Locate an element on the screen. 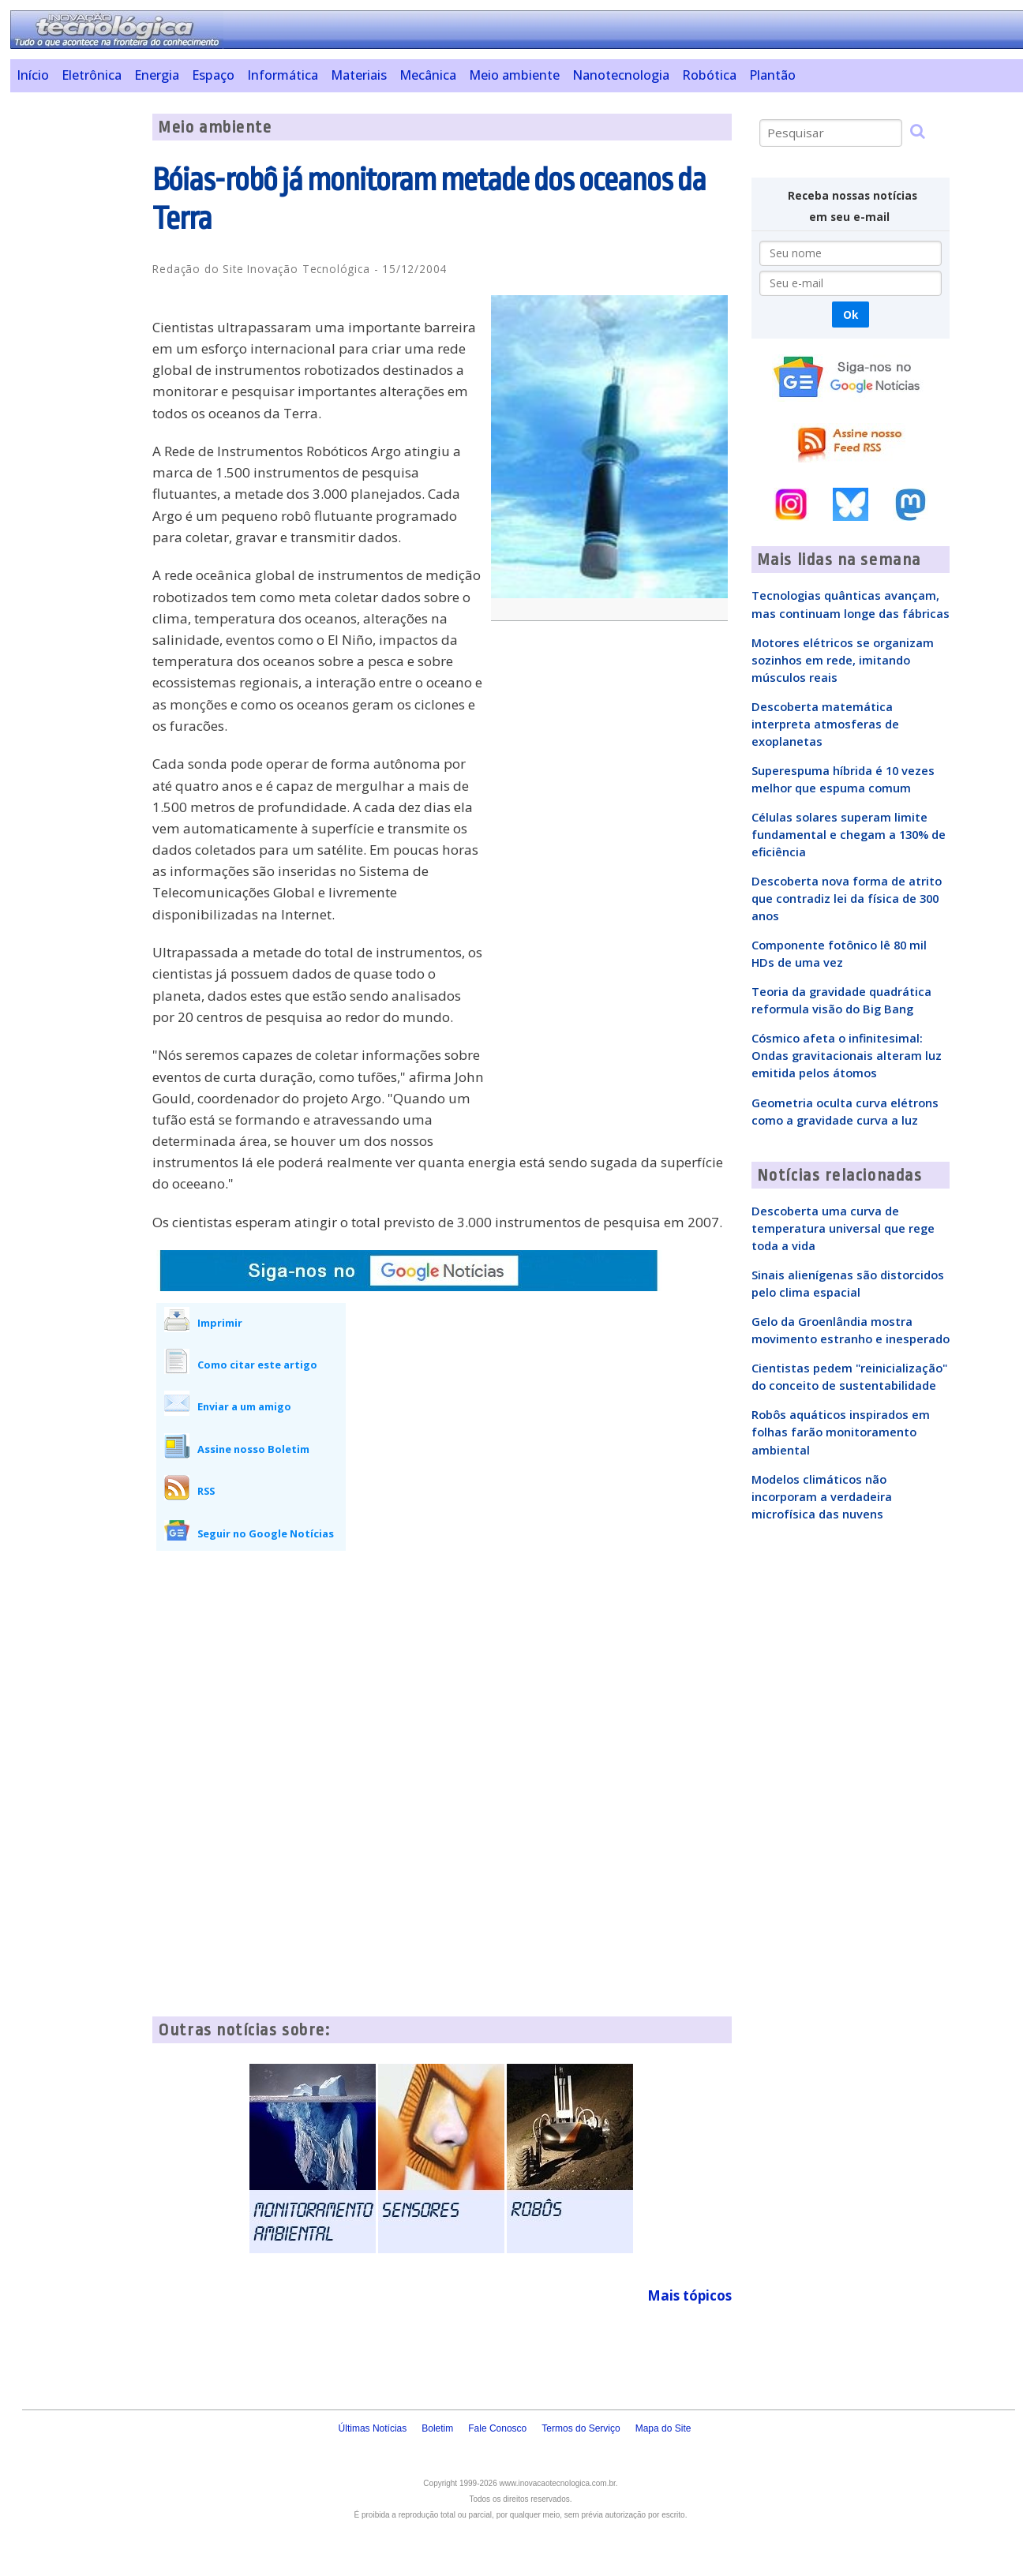 Image resolution: width=1023 pixels, height=2576 pixels. Assine nosso Boletim is located at coordinates (253, 1449).